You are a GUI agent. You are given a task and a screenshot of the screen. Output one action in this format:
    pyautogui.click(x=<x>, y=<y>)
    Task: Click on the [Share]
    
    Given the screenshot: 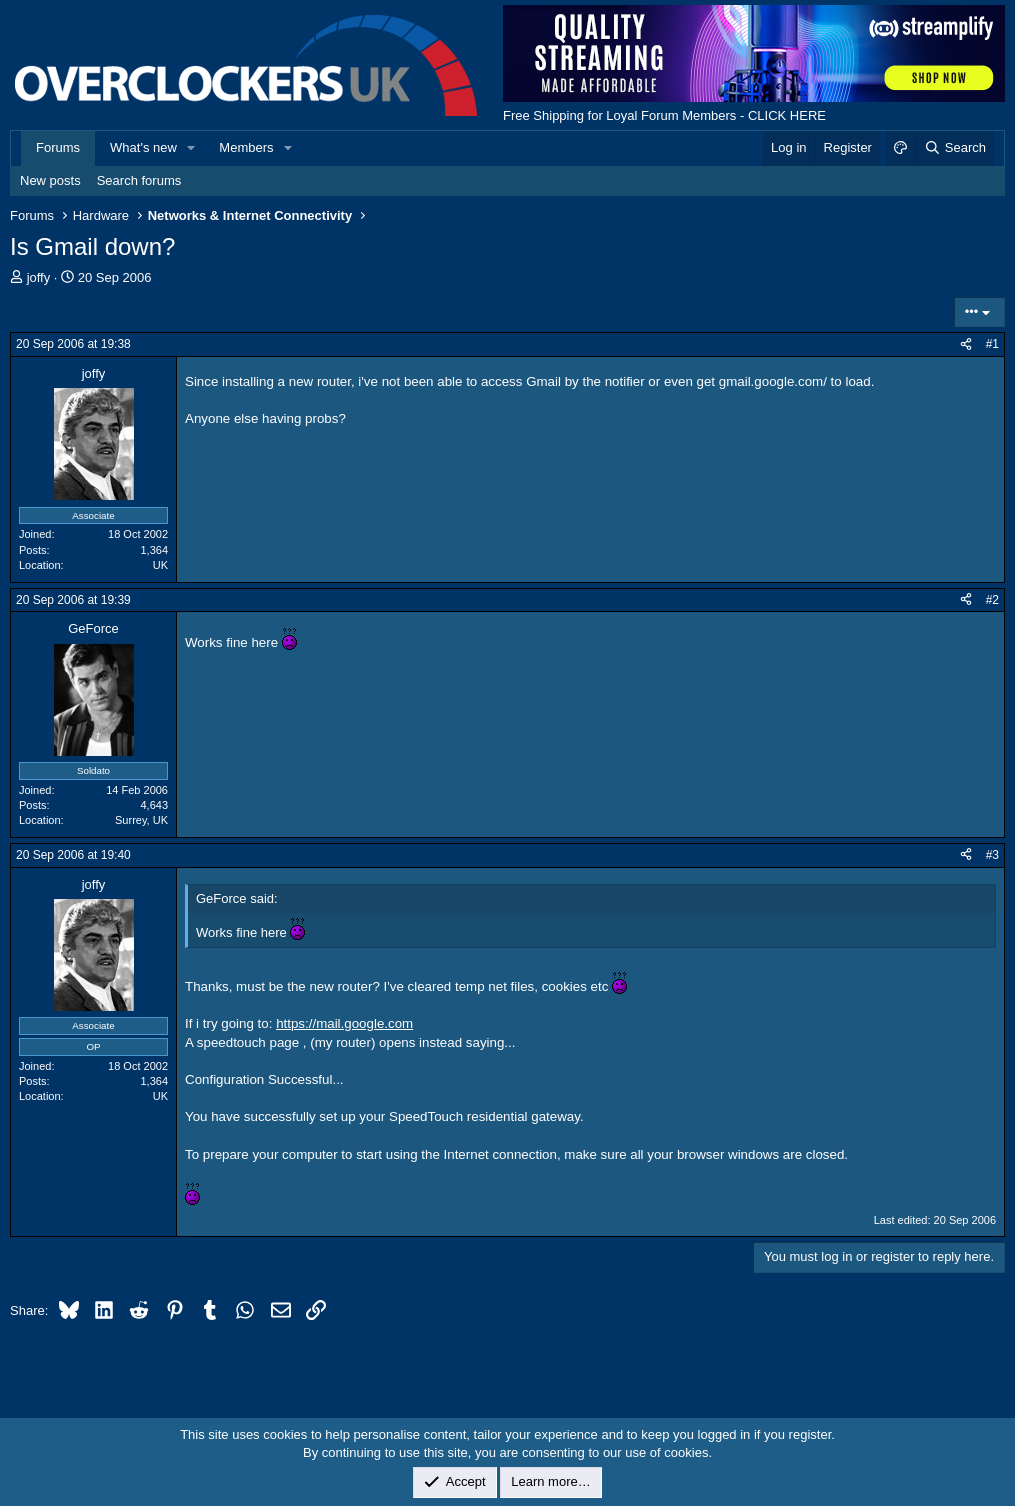 What is the action you would take?
    pyautogui.click(x=966, y=344)
    